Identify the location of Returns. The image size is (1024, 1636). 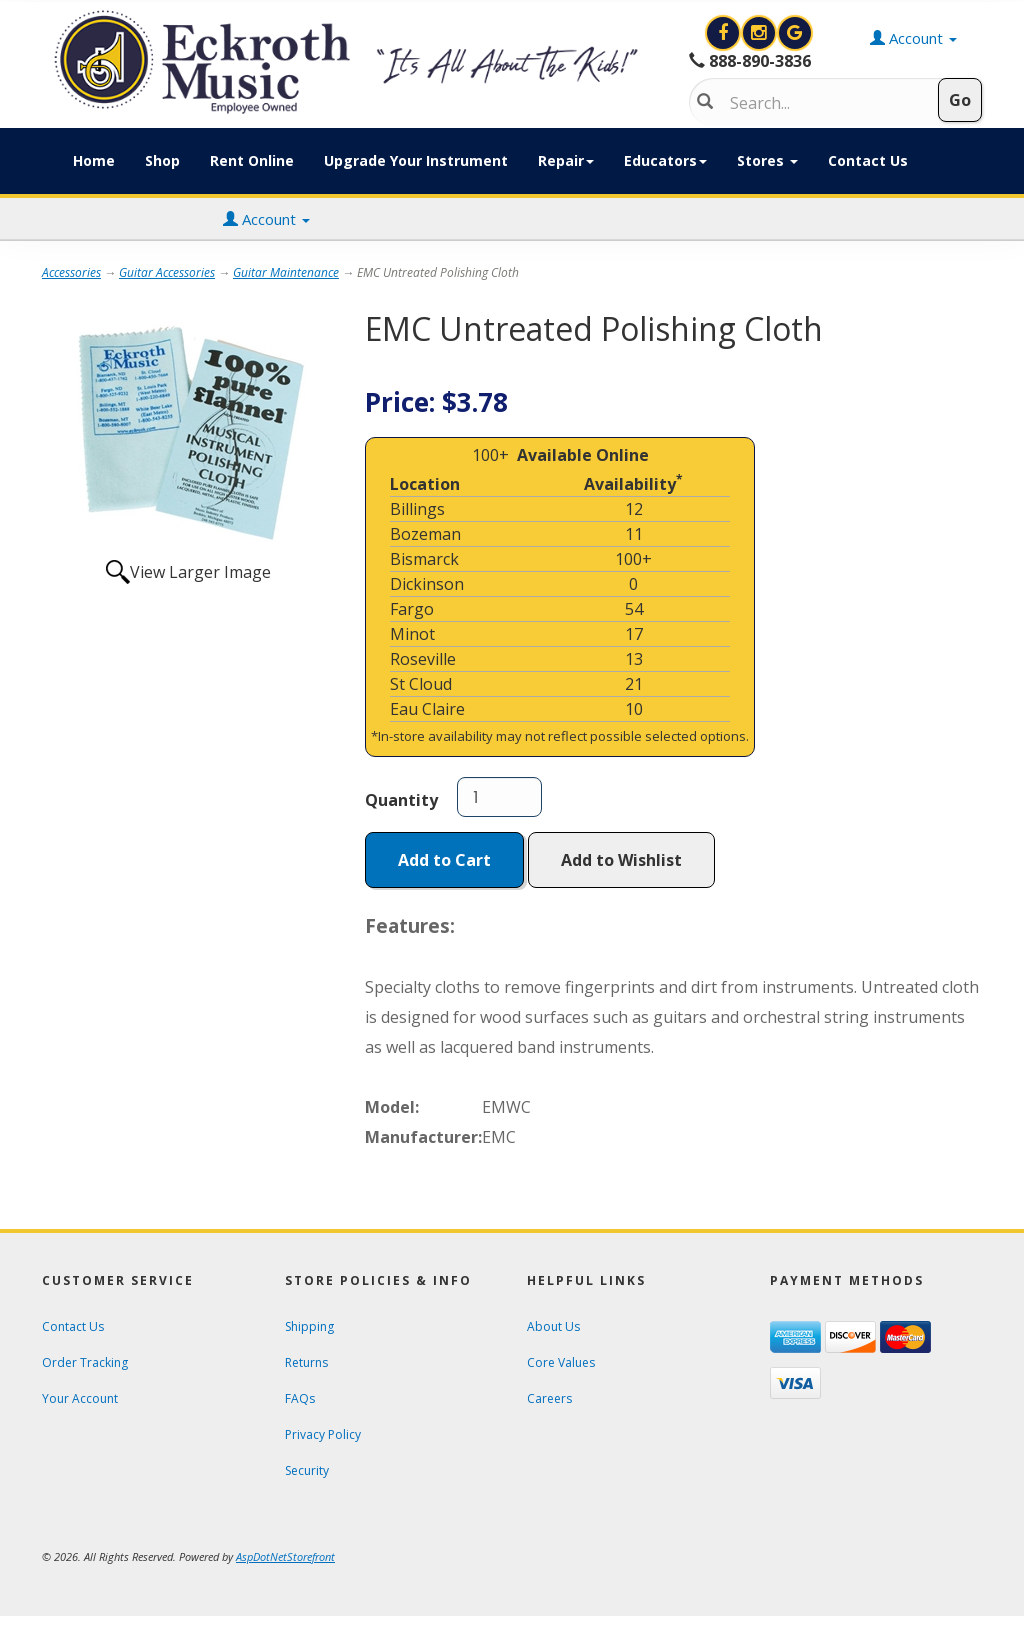
(306, 1362).